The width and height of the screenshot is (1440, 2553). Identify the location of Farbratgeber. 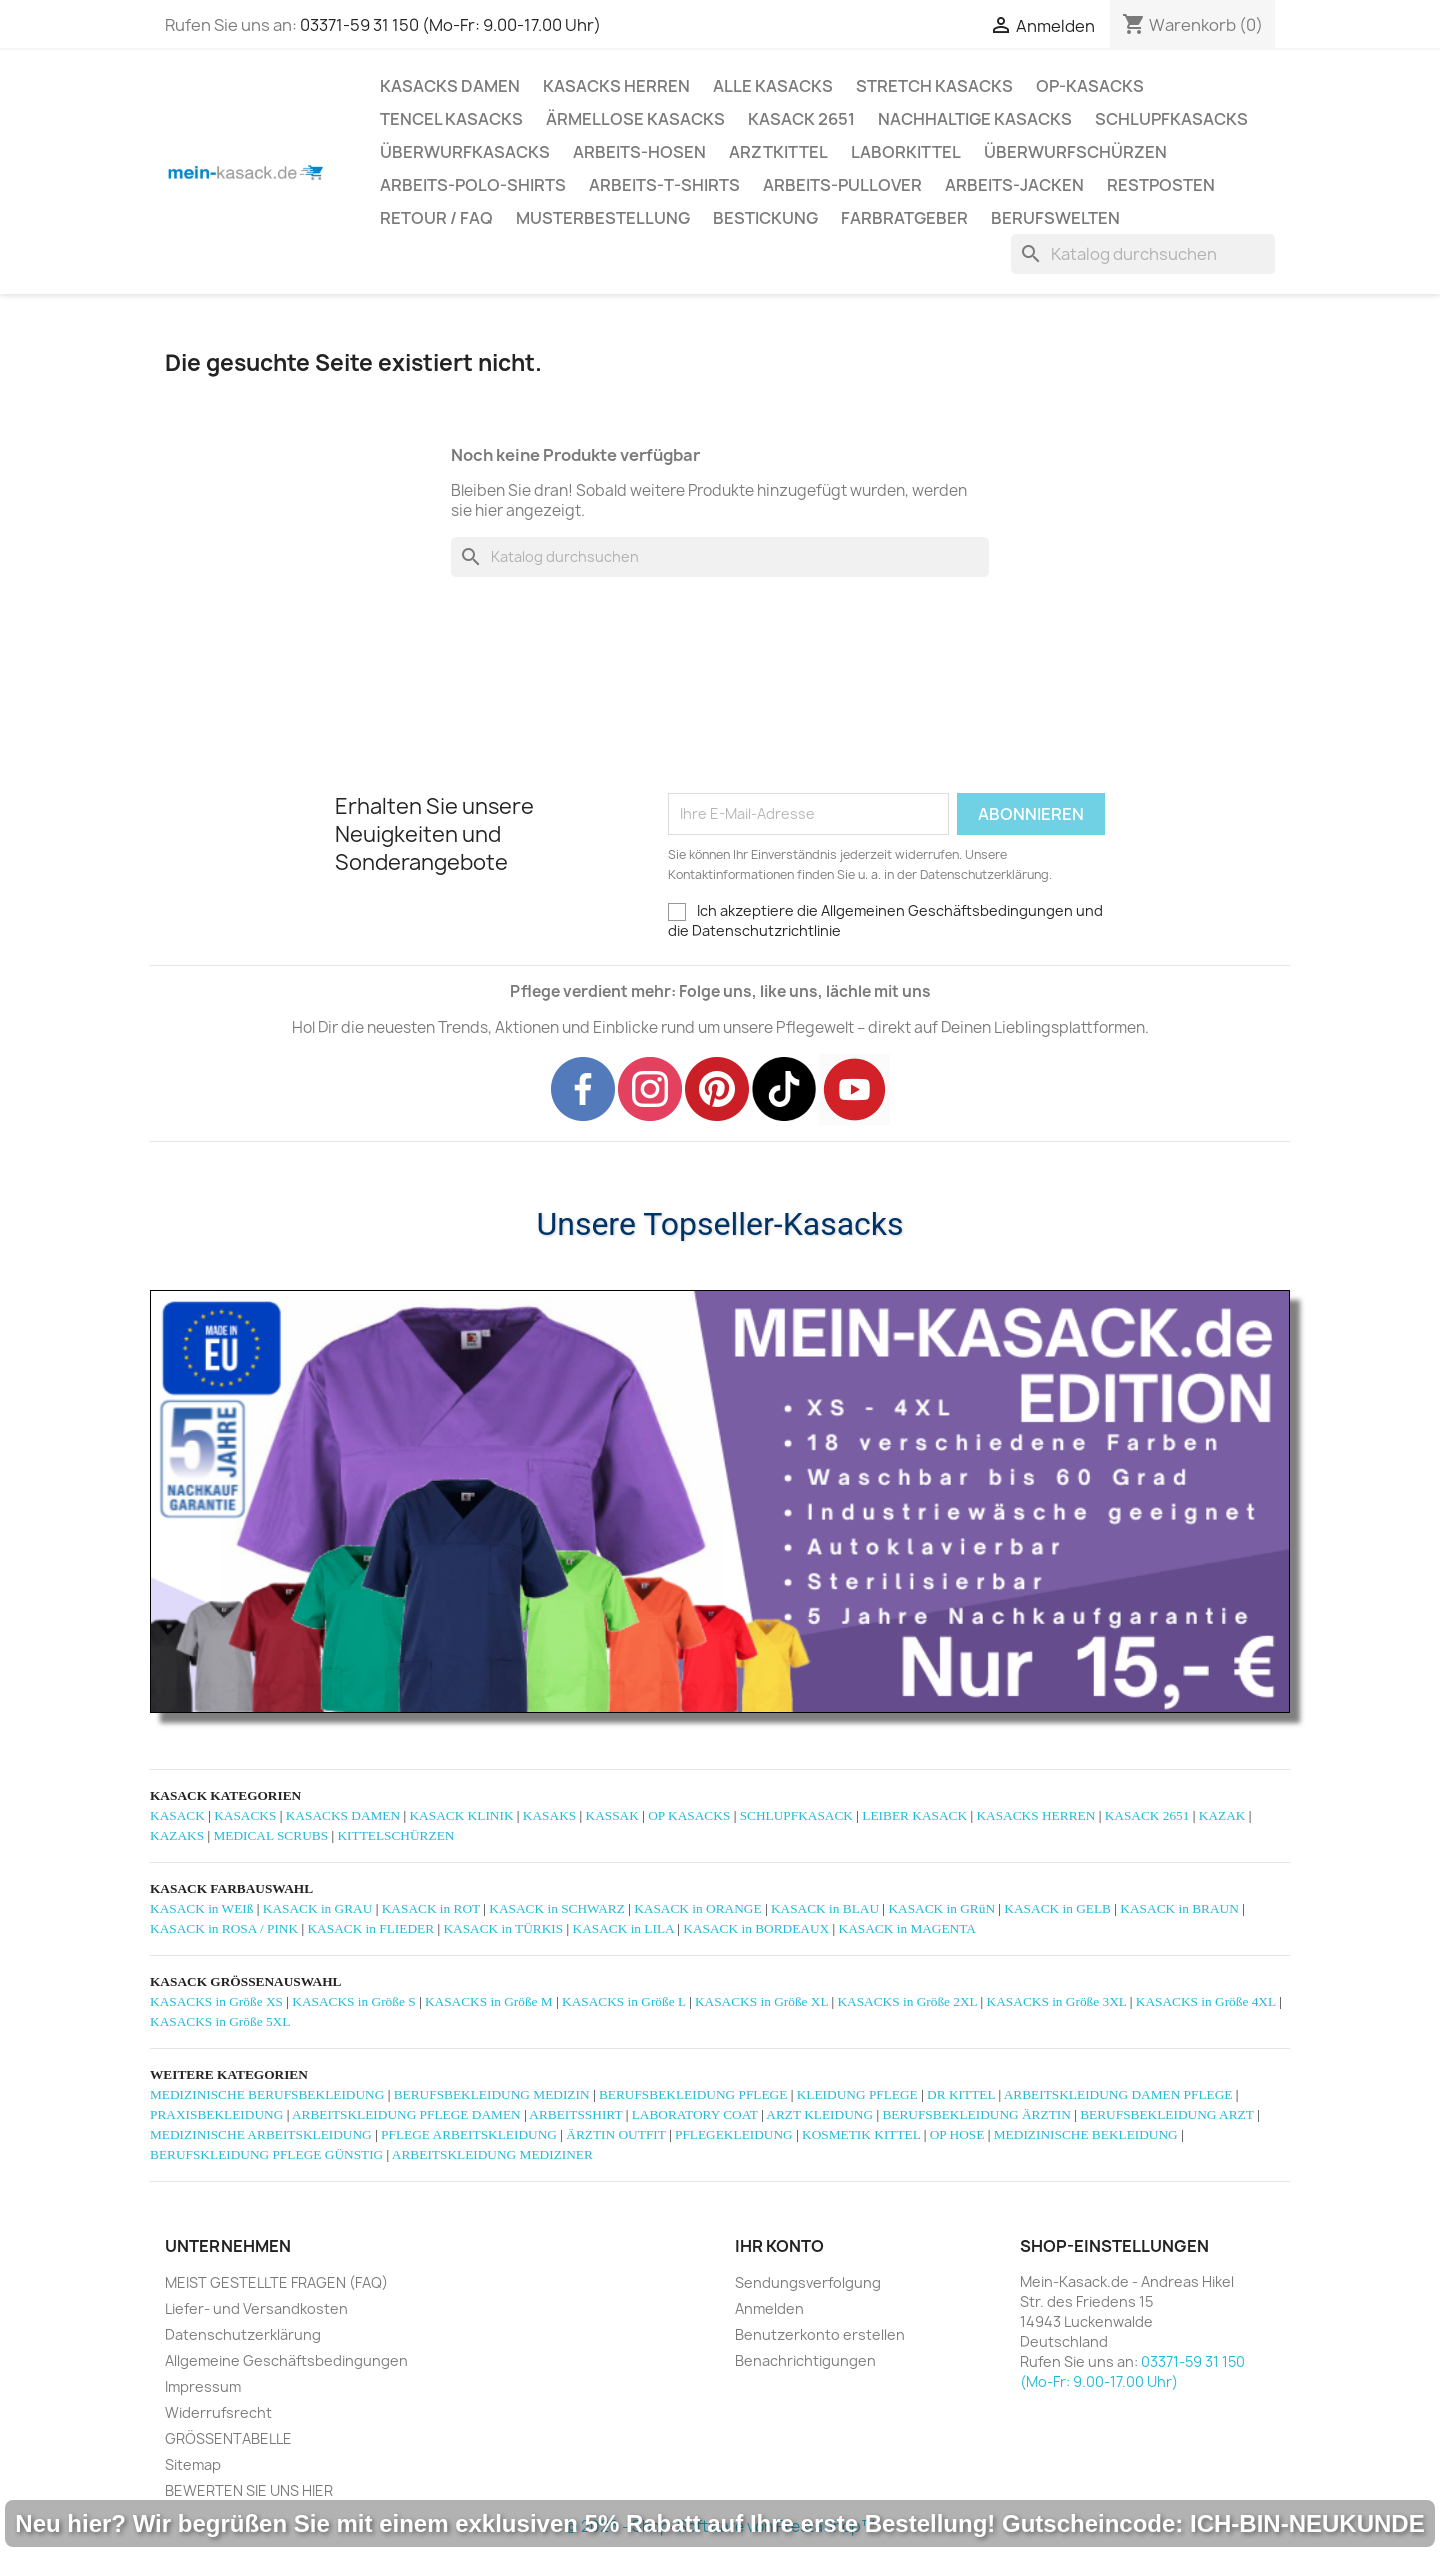
(904, 218).